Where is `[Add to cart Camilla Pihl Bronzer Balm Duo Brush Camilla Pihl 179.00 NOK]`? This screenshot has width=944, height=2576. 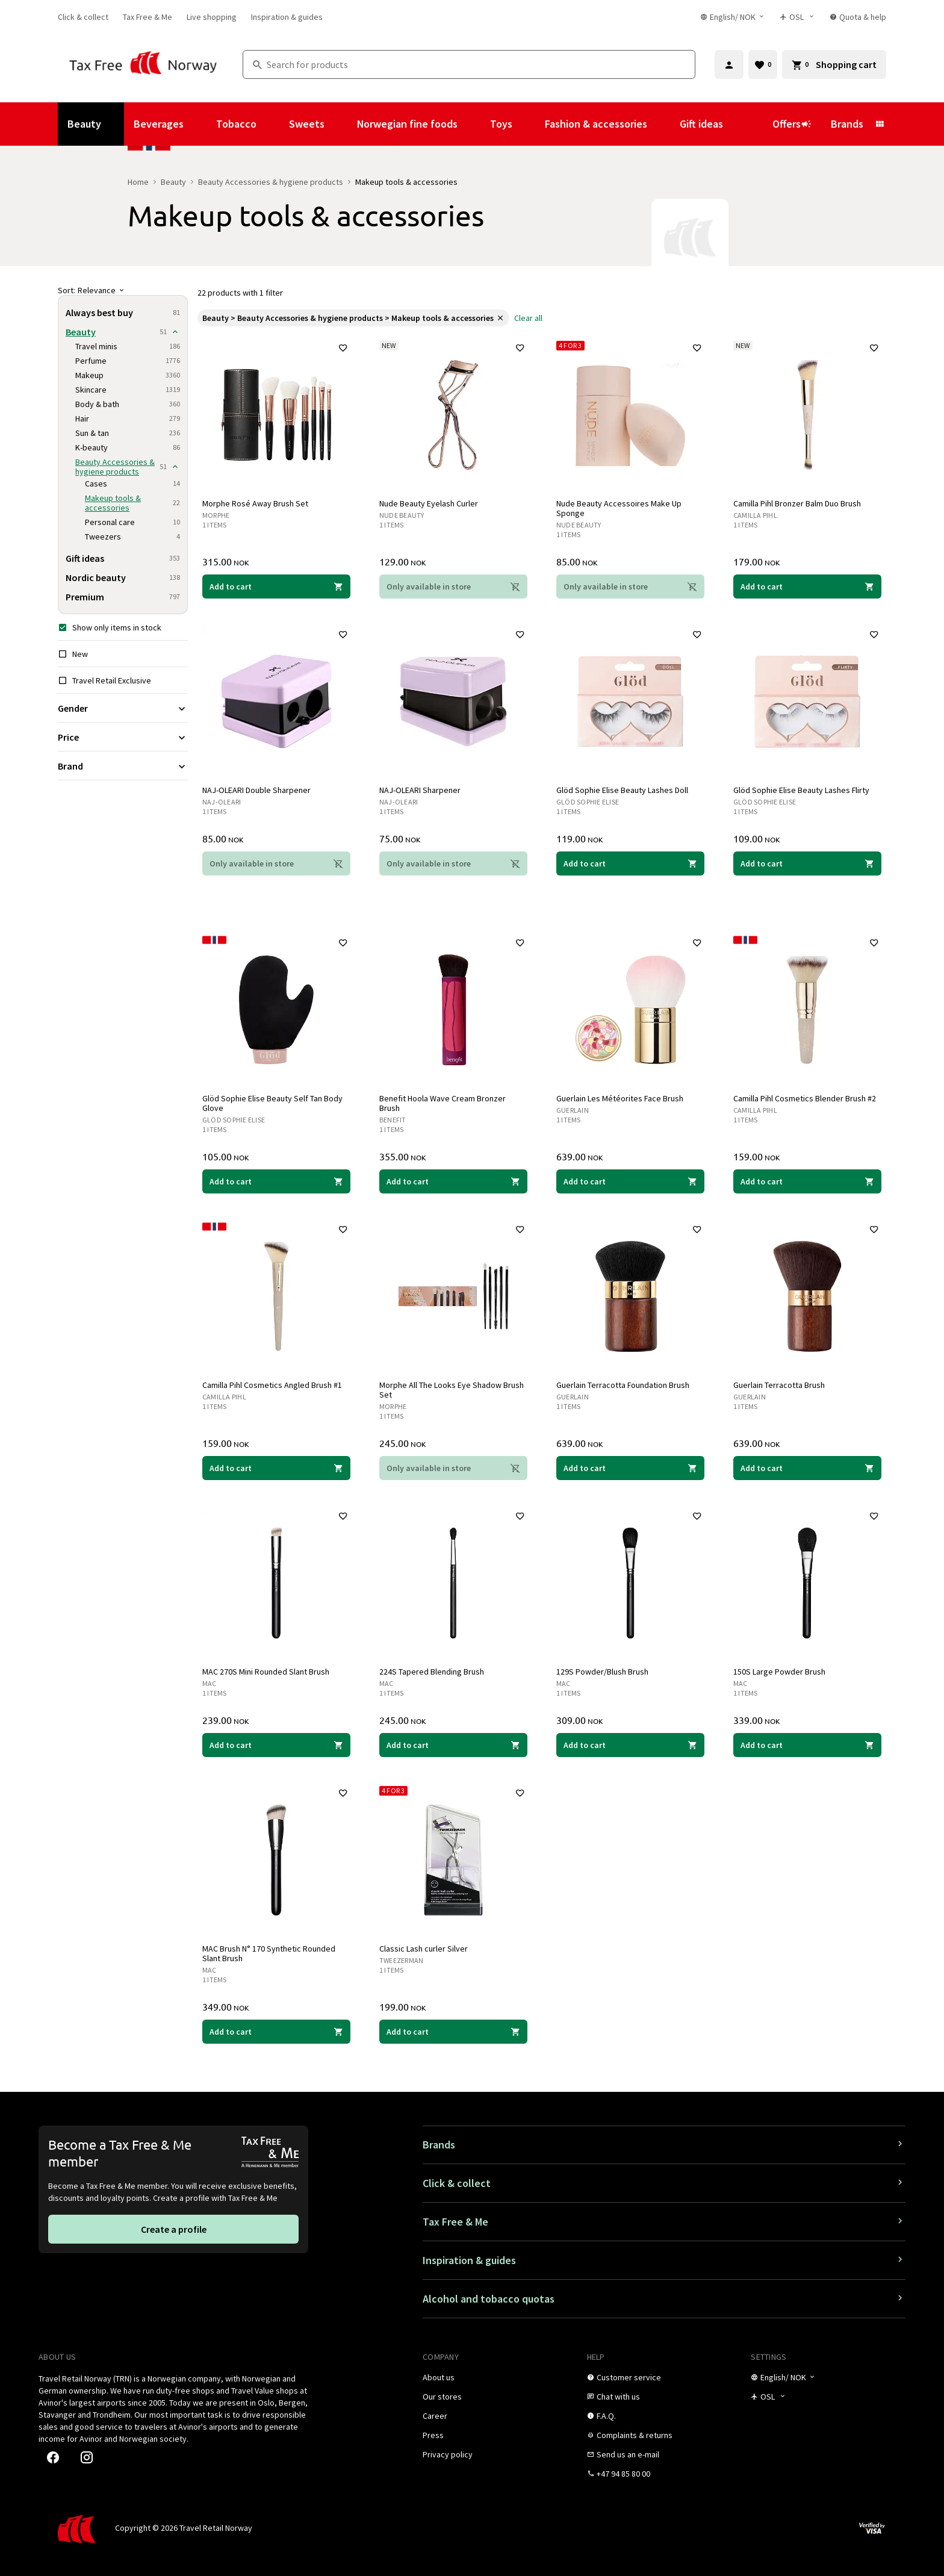 [Add to cart Camilla Pihl Bronzer Balm Duo Brush Camilla Pihl 179.00 NOK] is located at coordinates (807, 586).